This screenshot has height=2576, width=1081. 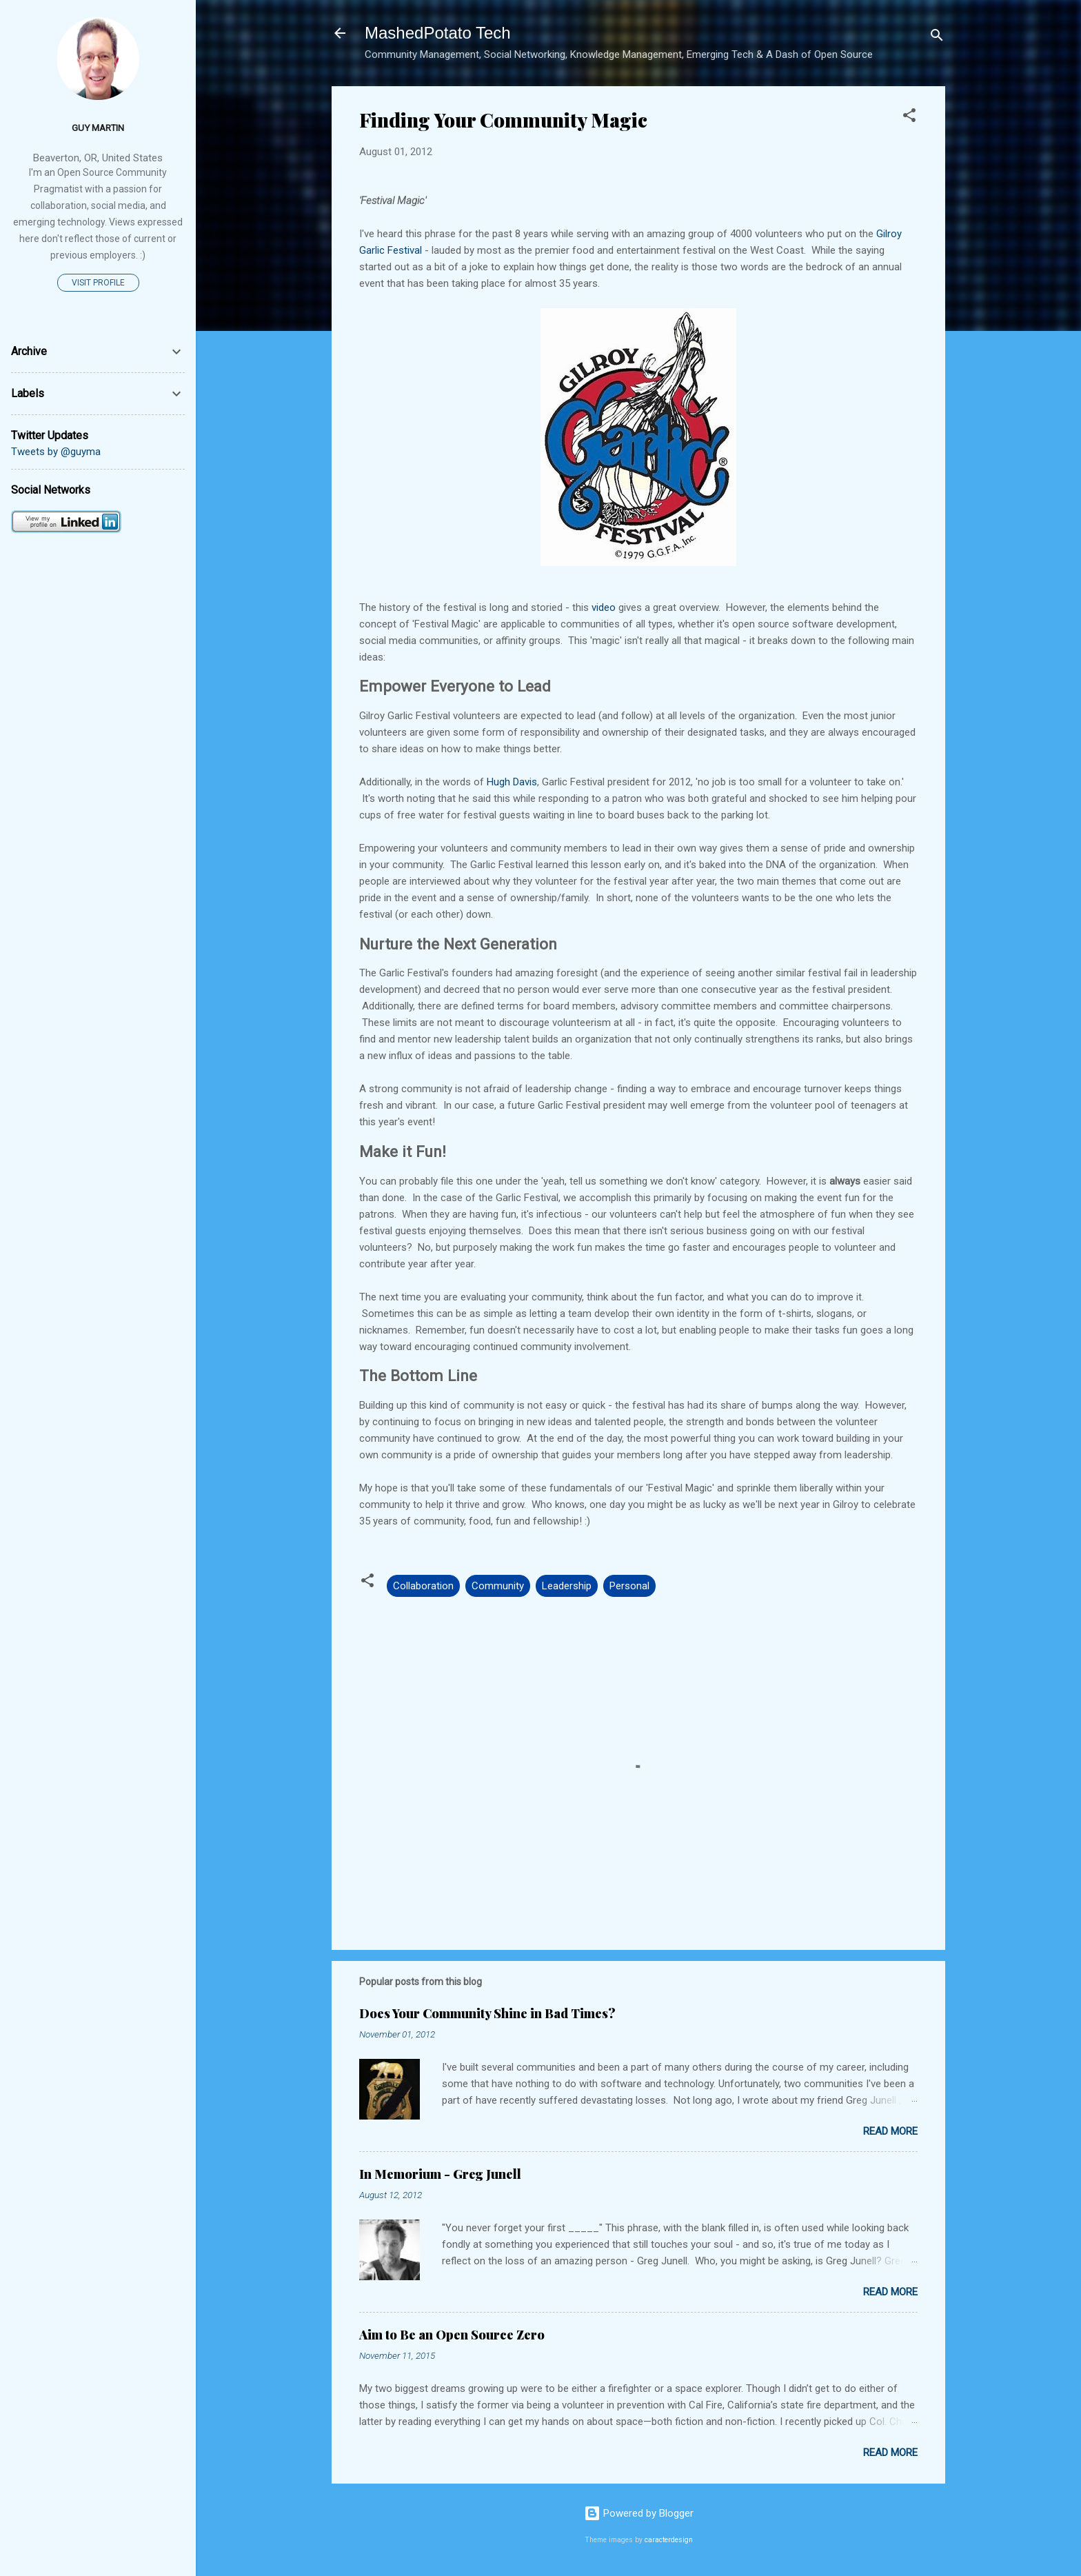 What do you see at coordinates (512, 782) in the screenshot?
I see `Hugh Davis` at bounding box center [512, 782].